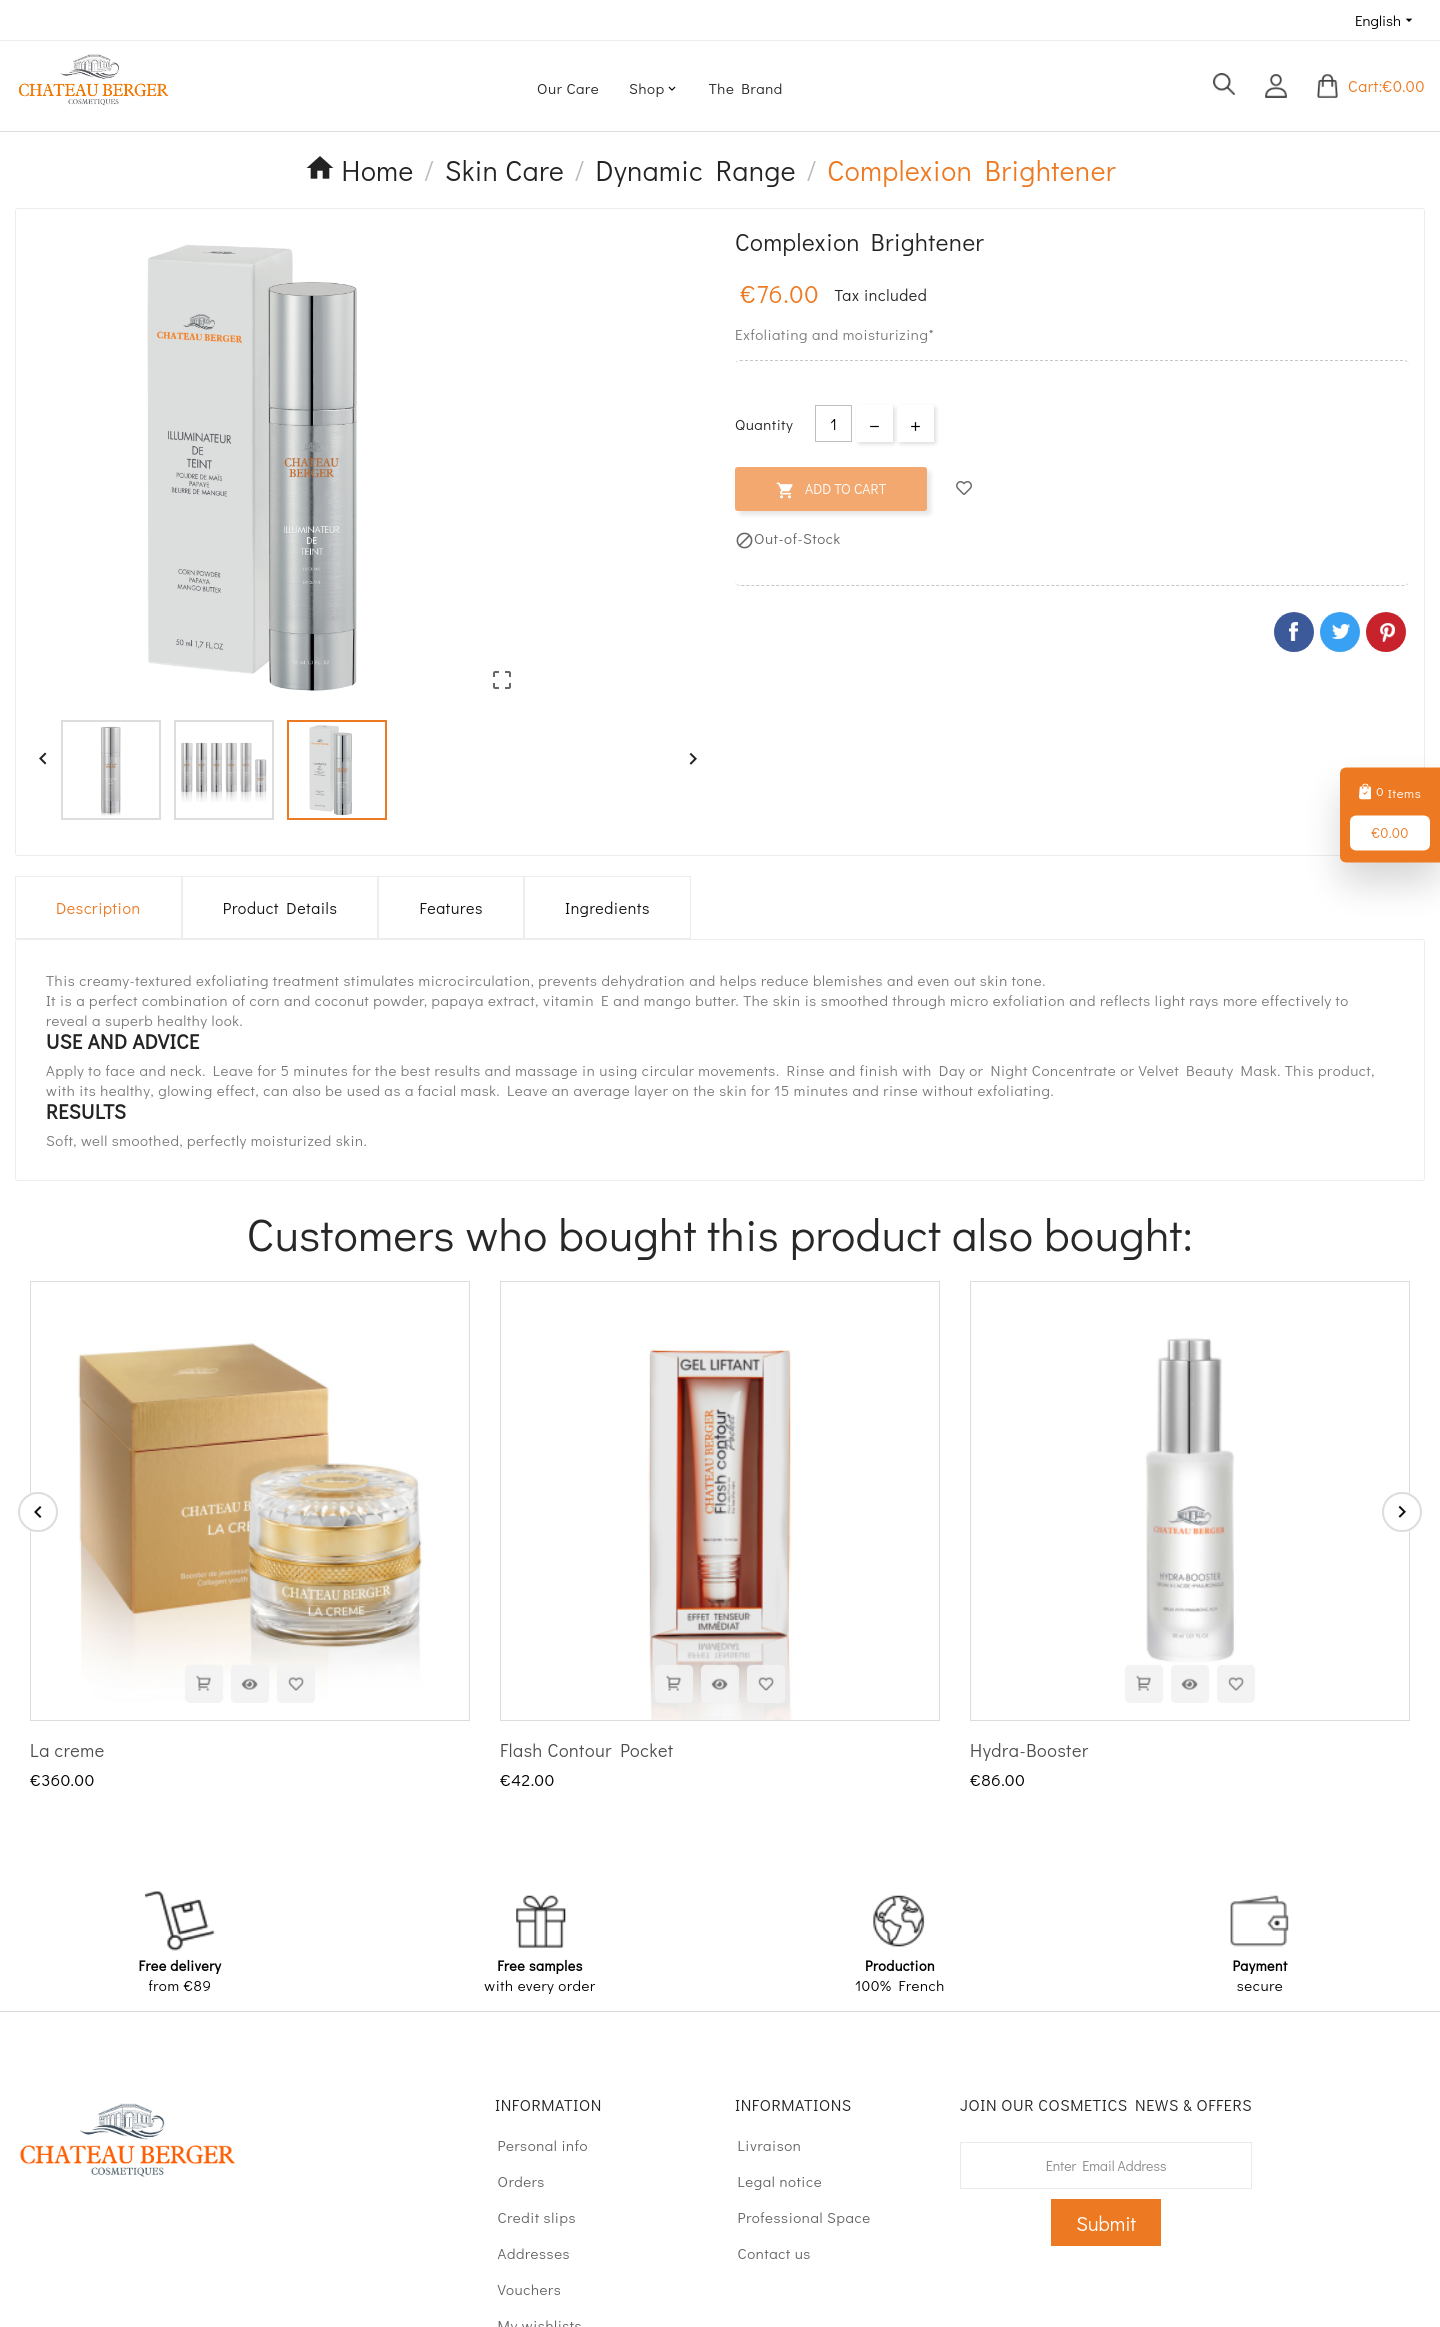 This screenshot has width=1440, height=2327. What do you see at coordinates (770, 2181) in the screenshot?
I see `Legal notice` at bounding box center [770, 2181].